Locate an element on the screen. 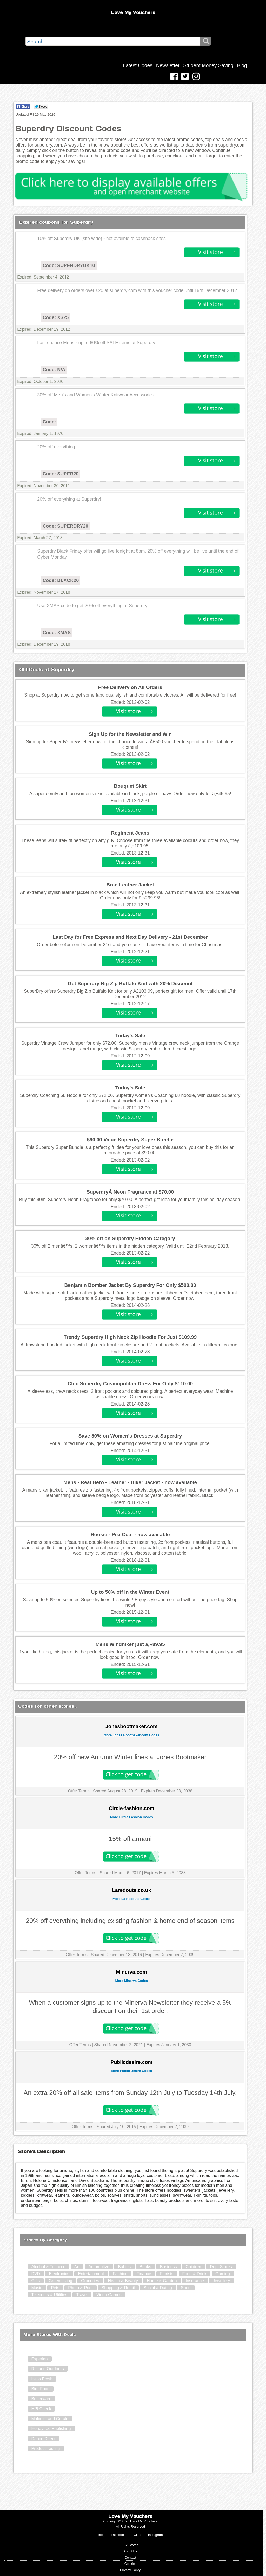 The image size is (266, 2576). Hello Fresh is located at coordinates (41, 2379).